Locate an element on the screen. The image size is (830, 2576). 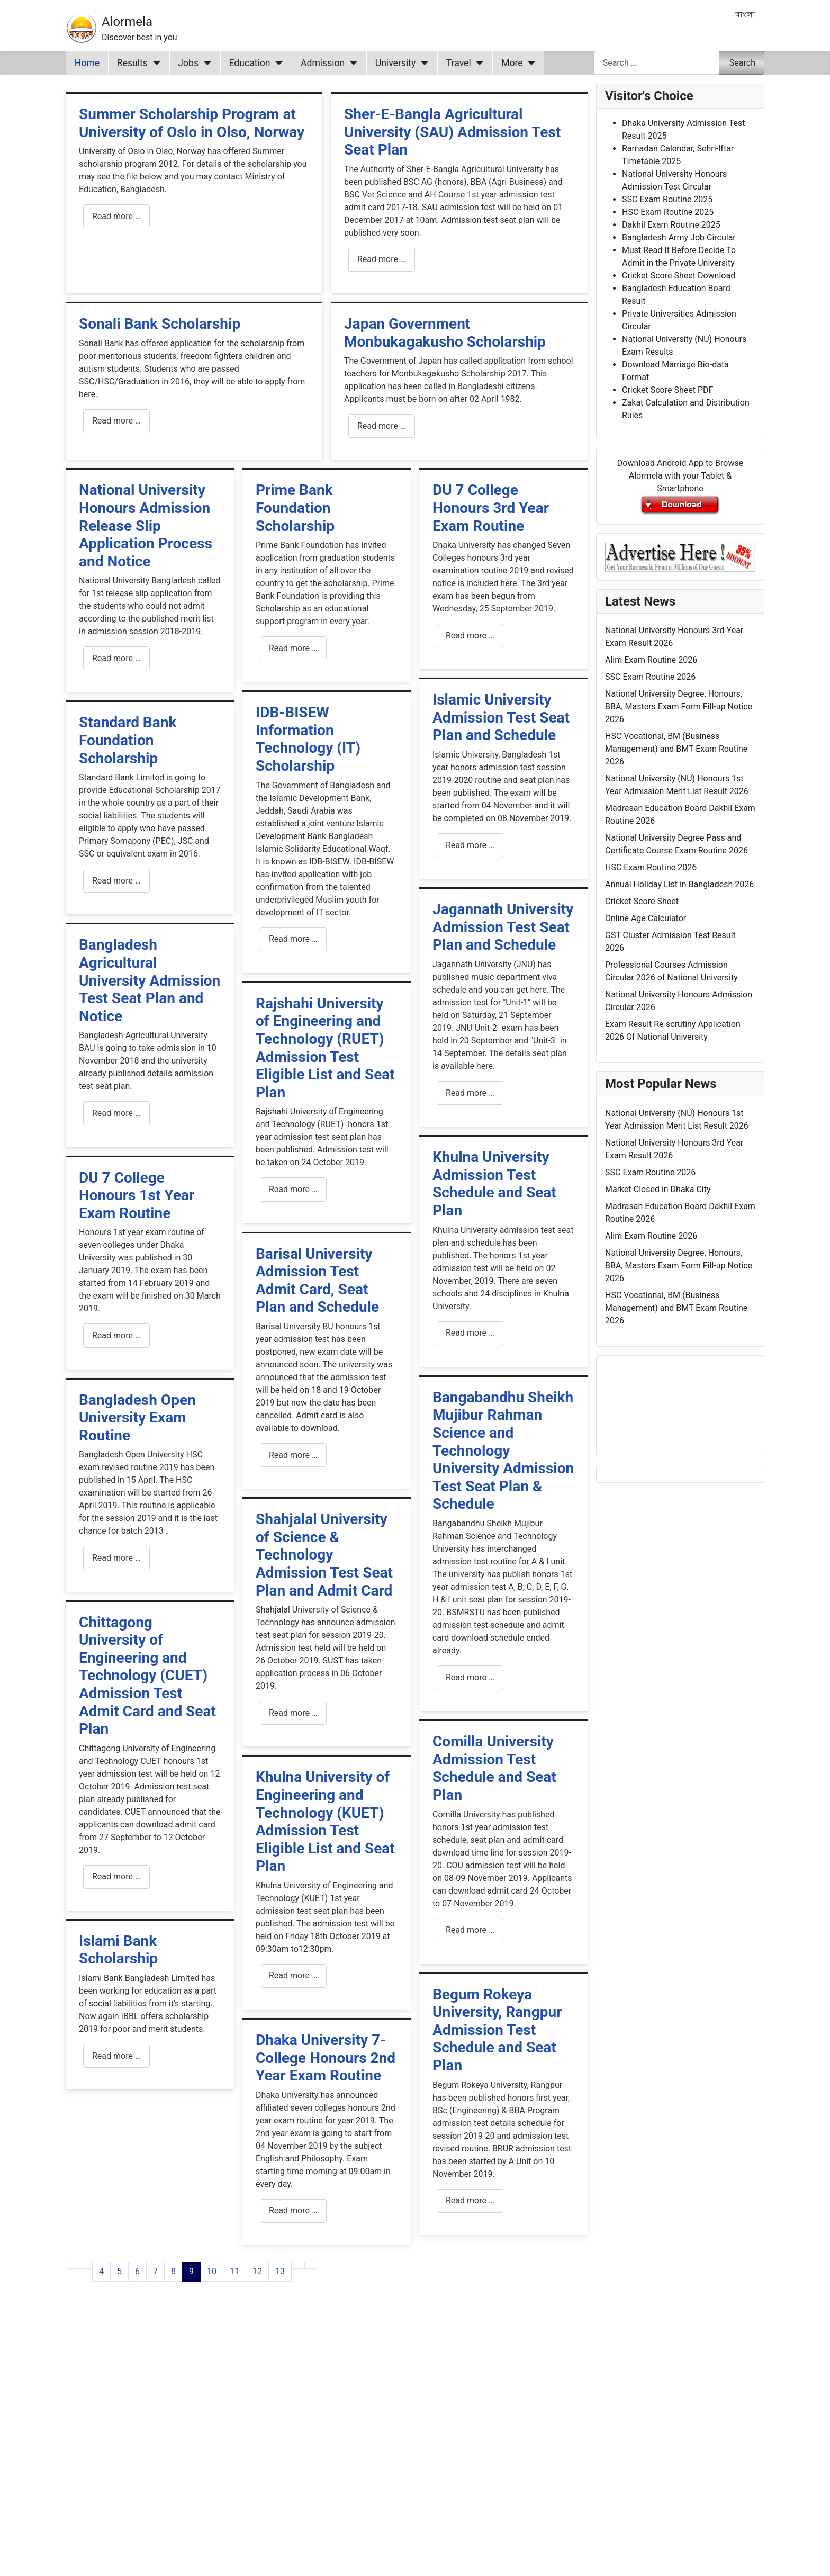
Read more … [Read more: Comilla University Admission Test Schedule and Seat Plan] is located at coordinates (470, 1930).